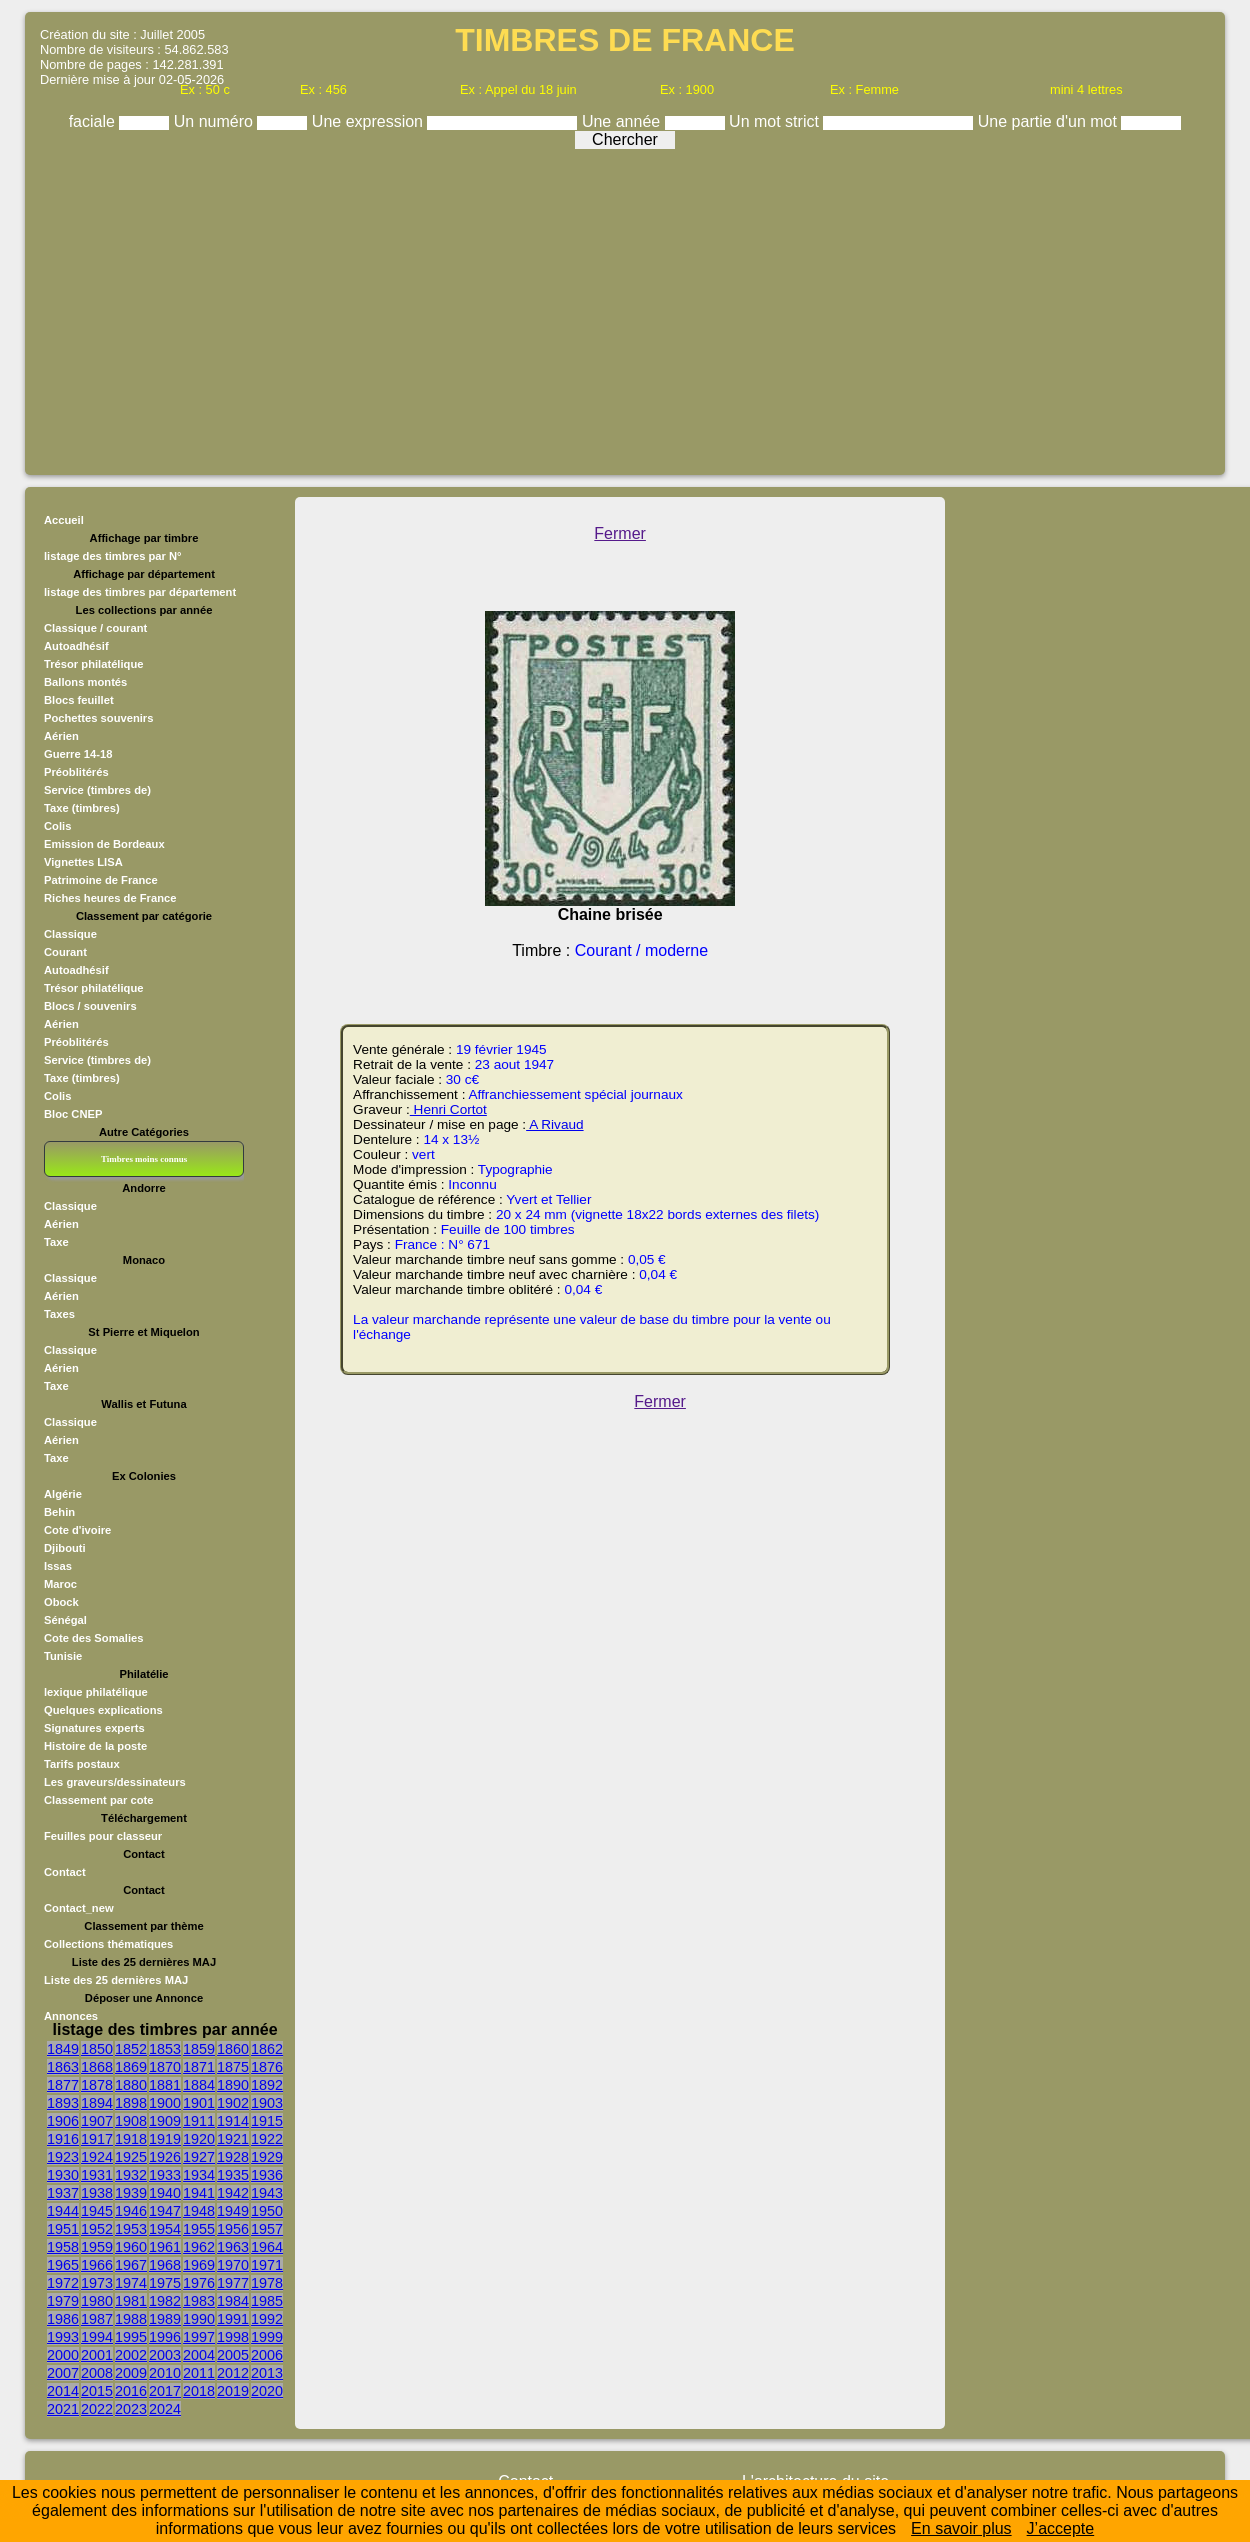  Describe the element at coordinates (165, 2319) in the screenshot. I see `1989` at that location.